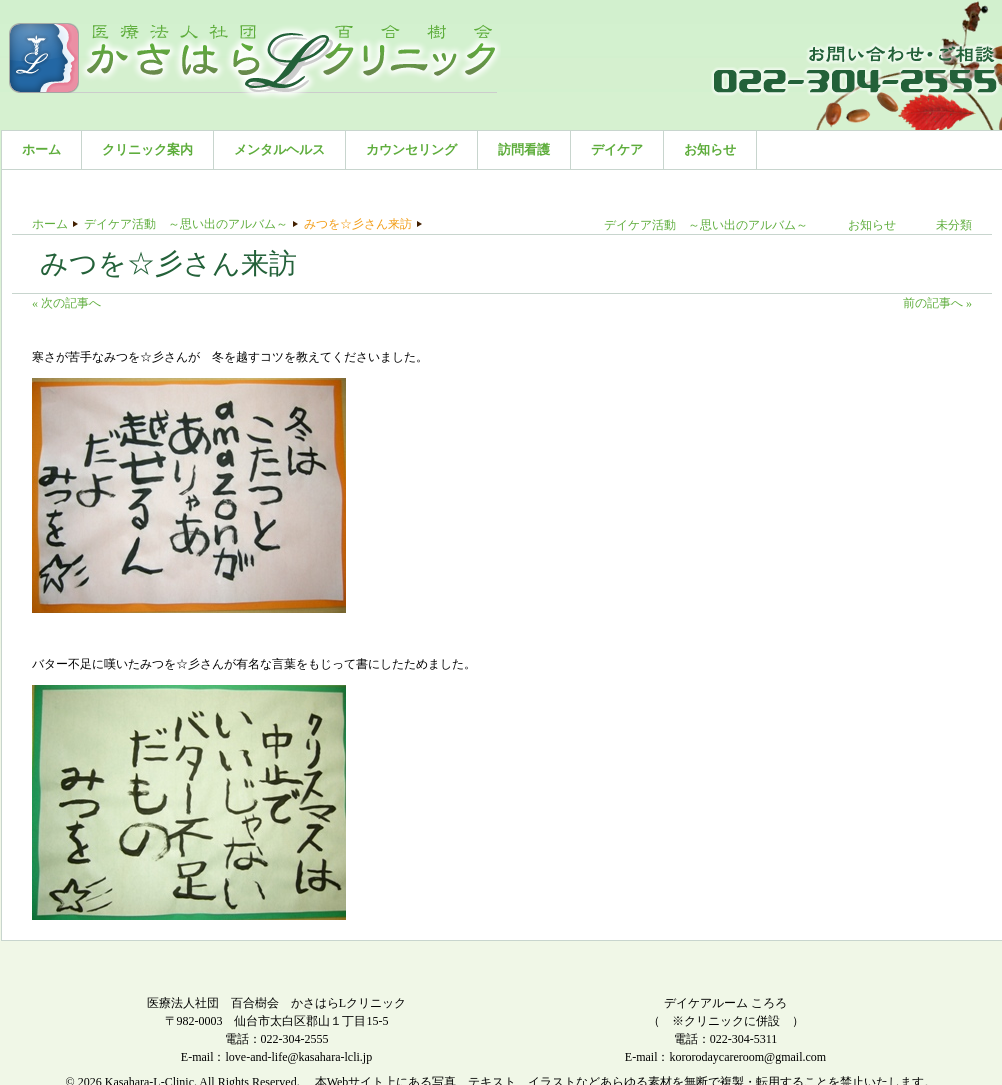 This screenshot has width=1002, height=1085. Describe the element at coordinates (279, 149) in the screenshot. I see `メンタルヘルス` at that location.